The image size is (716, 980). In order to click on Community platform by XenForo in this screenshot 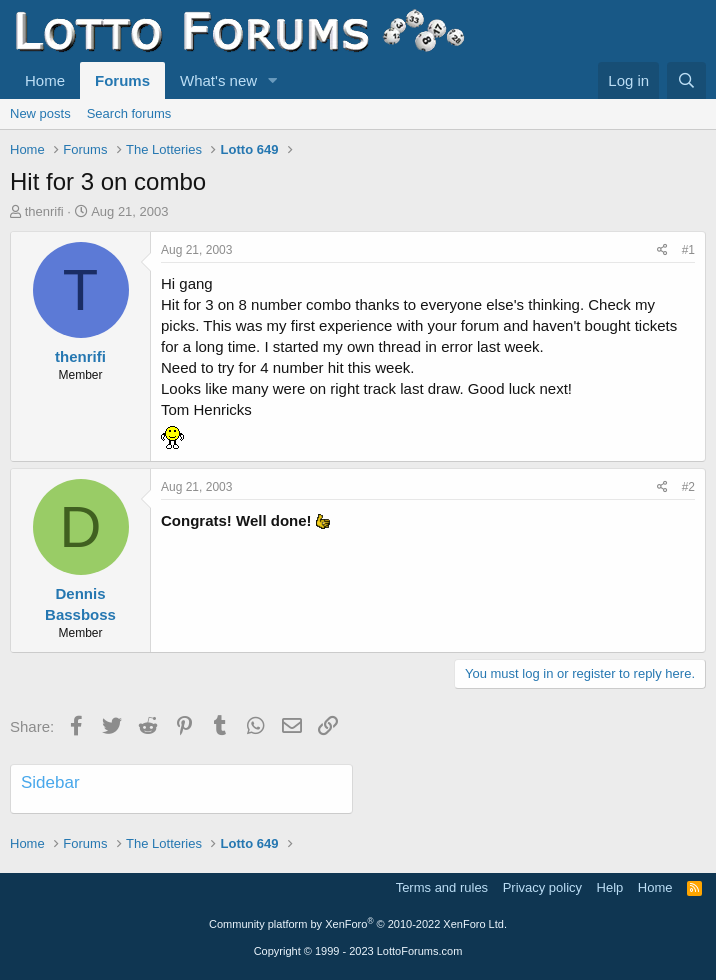, I will do `click(358, 924)`.